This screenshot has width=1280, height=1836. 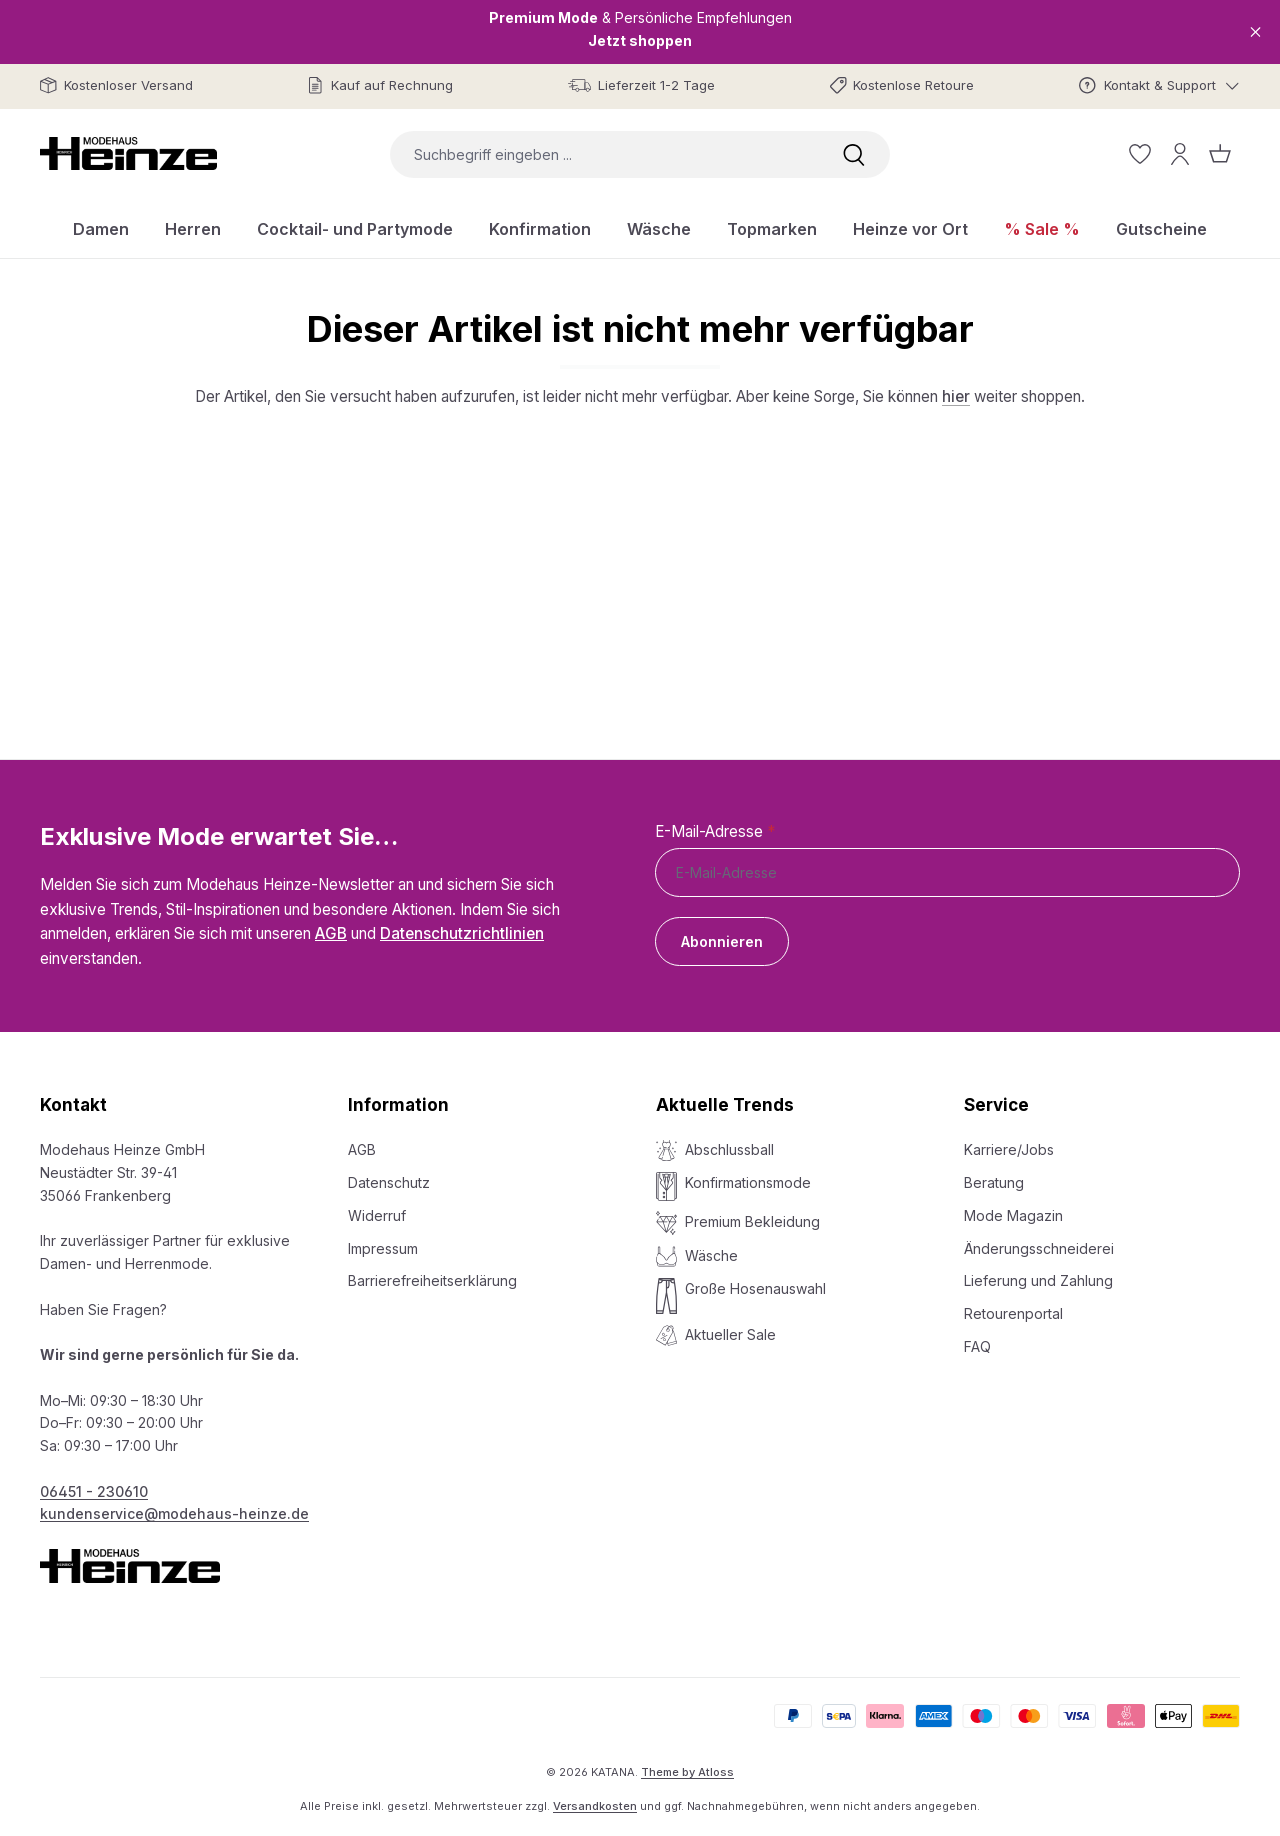 I want to click on Versandkosten, so click(x=595, y=1806).